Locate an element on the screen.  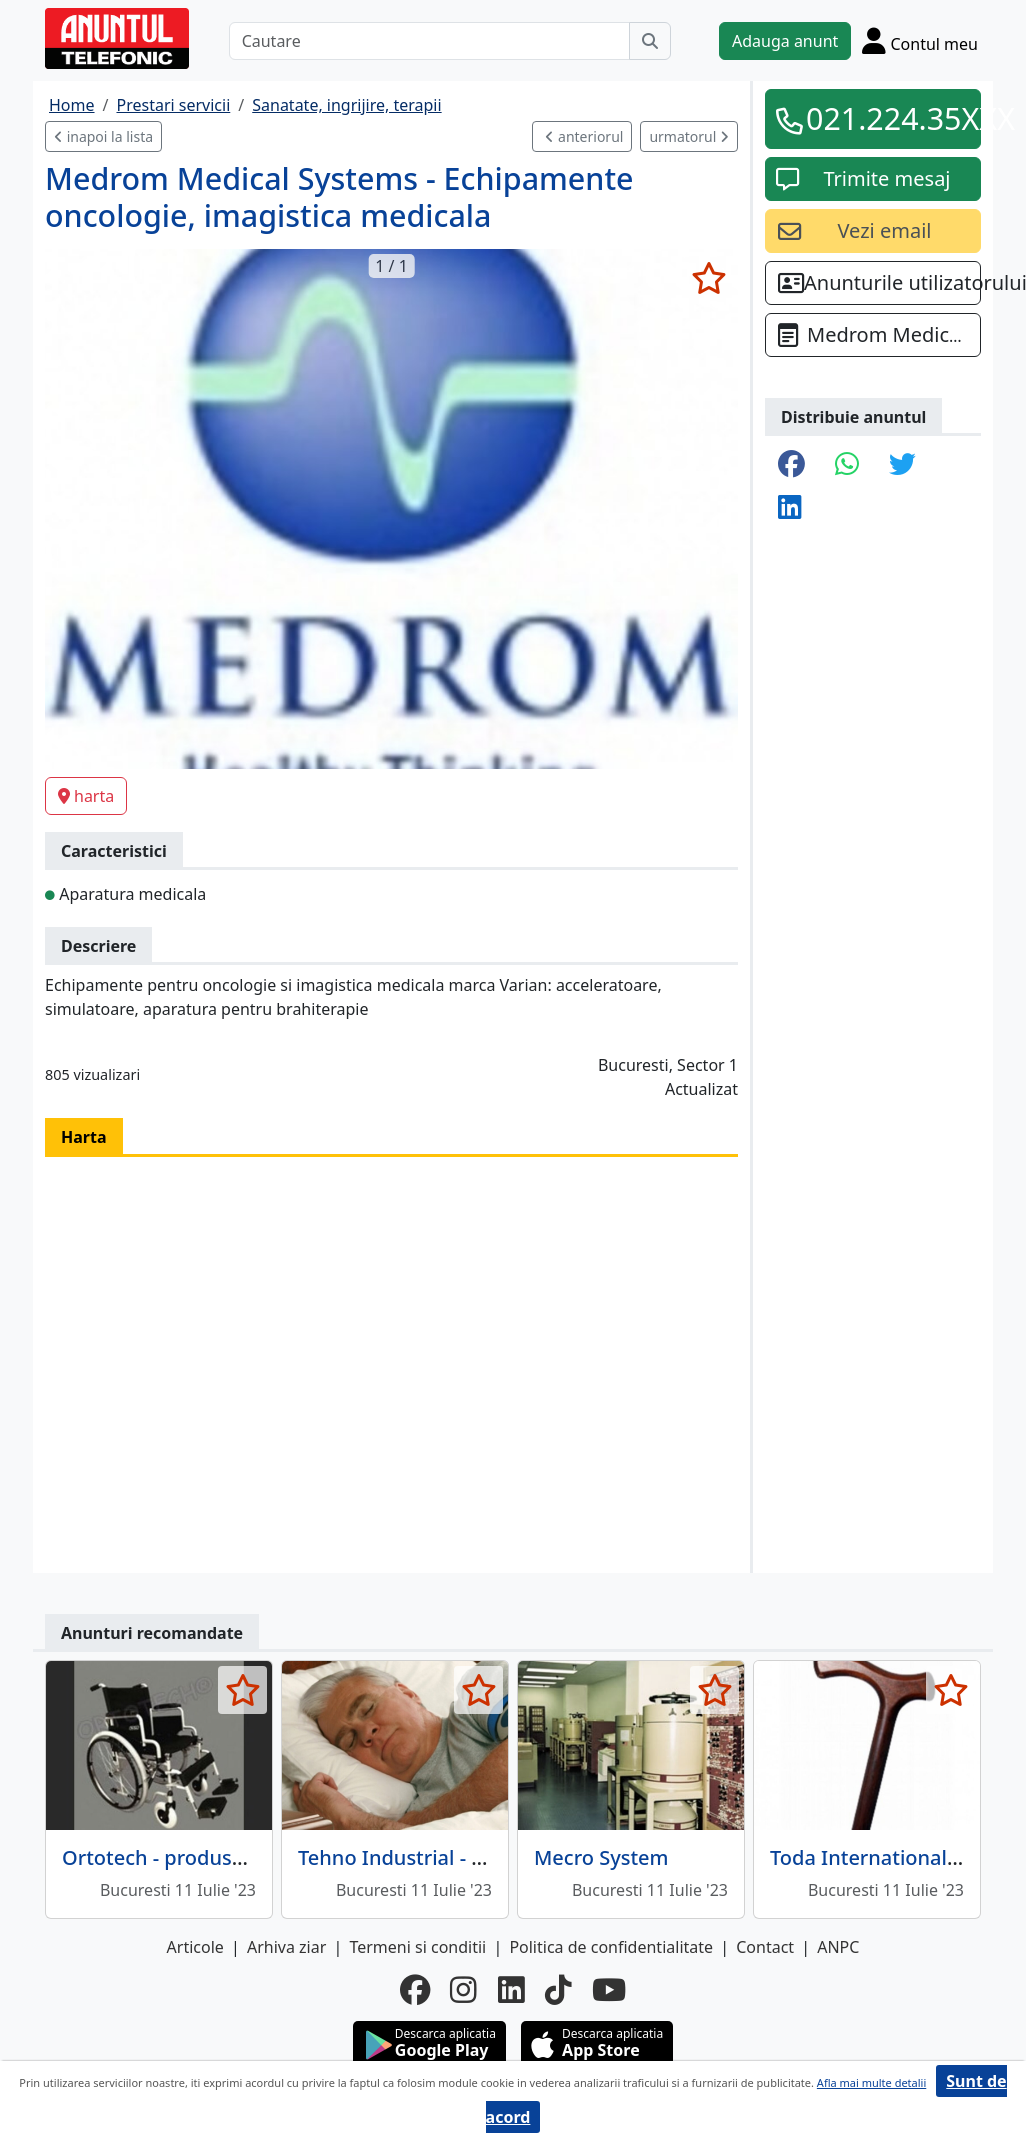
Articole is located at coordinates (195, 1947).